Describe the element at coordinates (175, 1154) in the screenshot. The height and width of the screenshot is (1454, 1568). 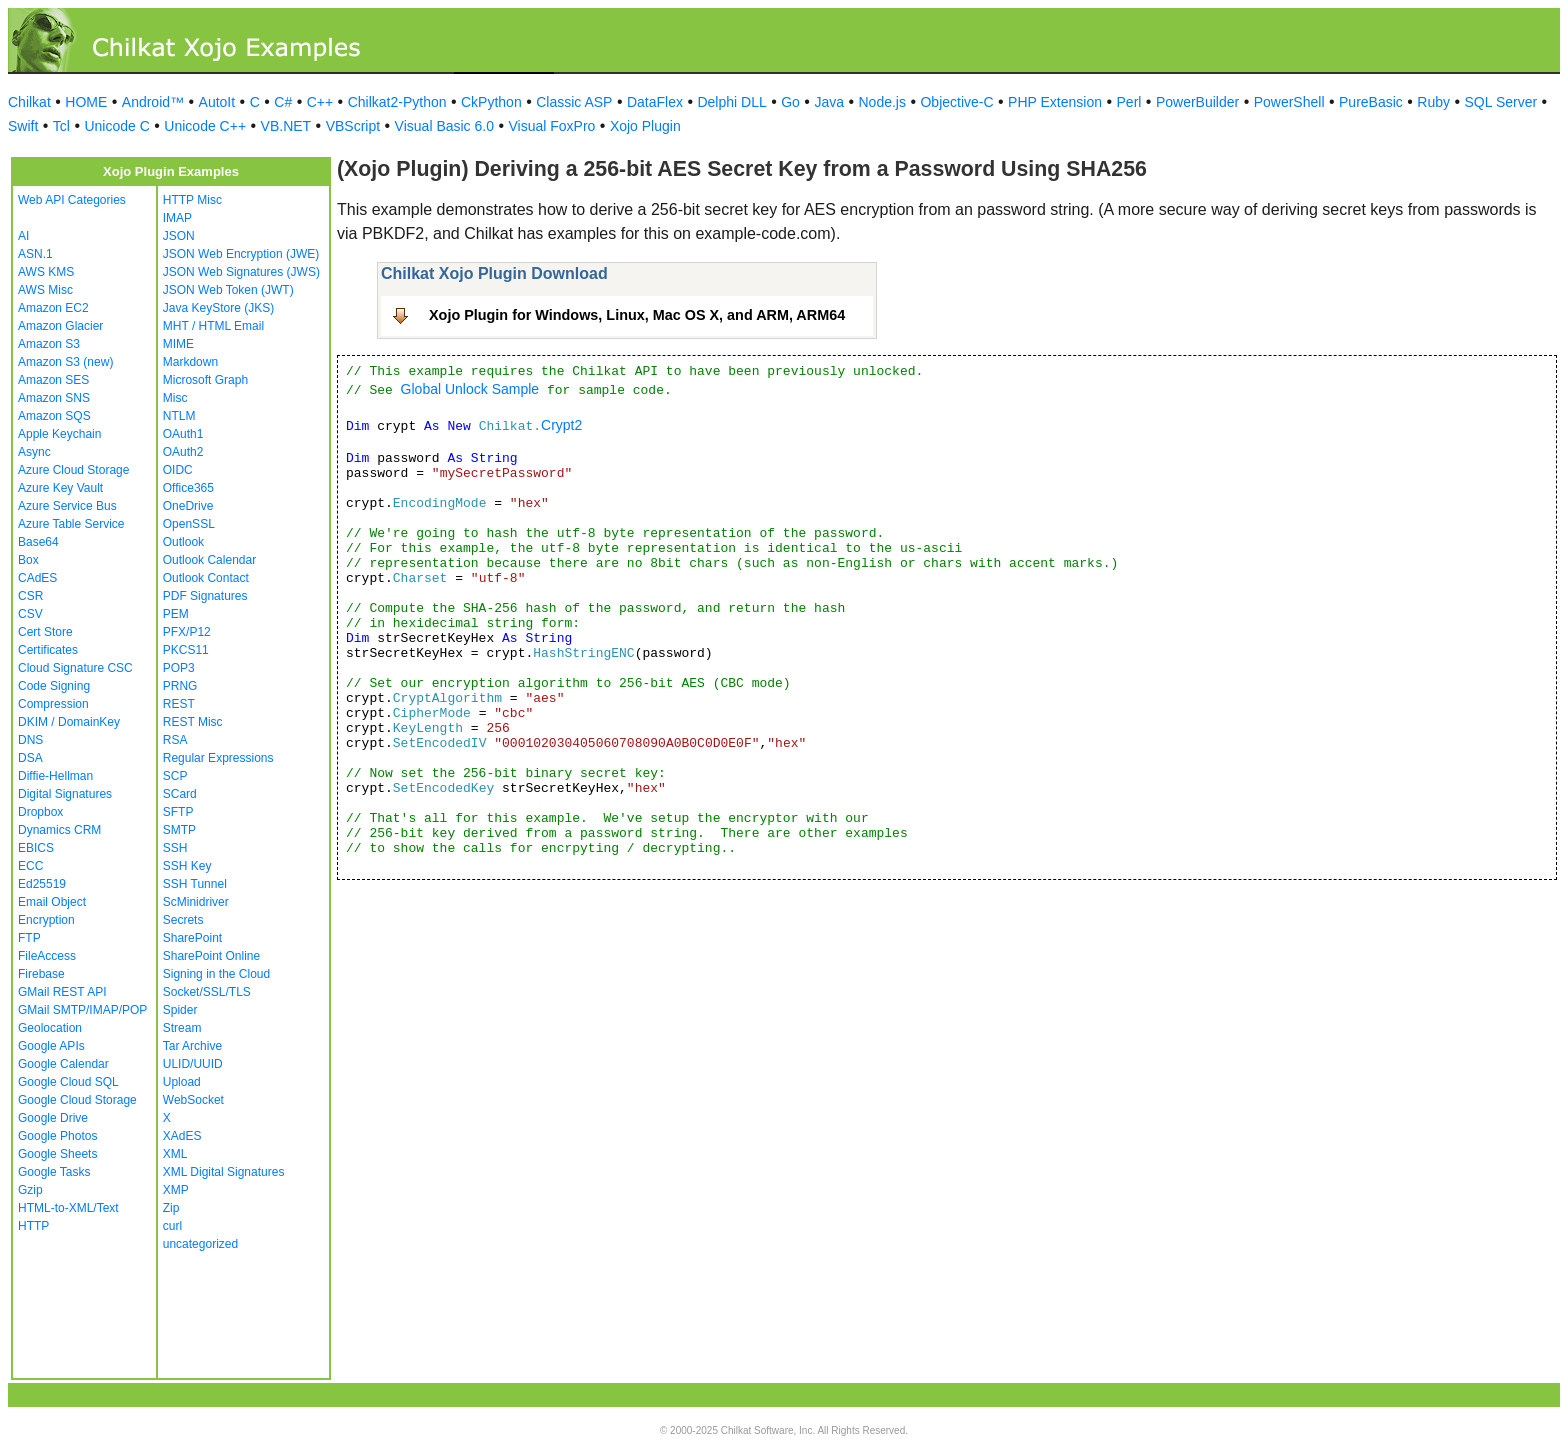
I see `XML` at that location.